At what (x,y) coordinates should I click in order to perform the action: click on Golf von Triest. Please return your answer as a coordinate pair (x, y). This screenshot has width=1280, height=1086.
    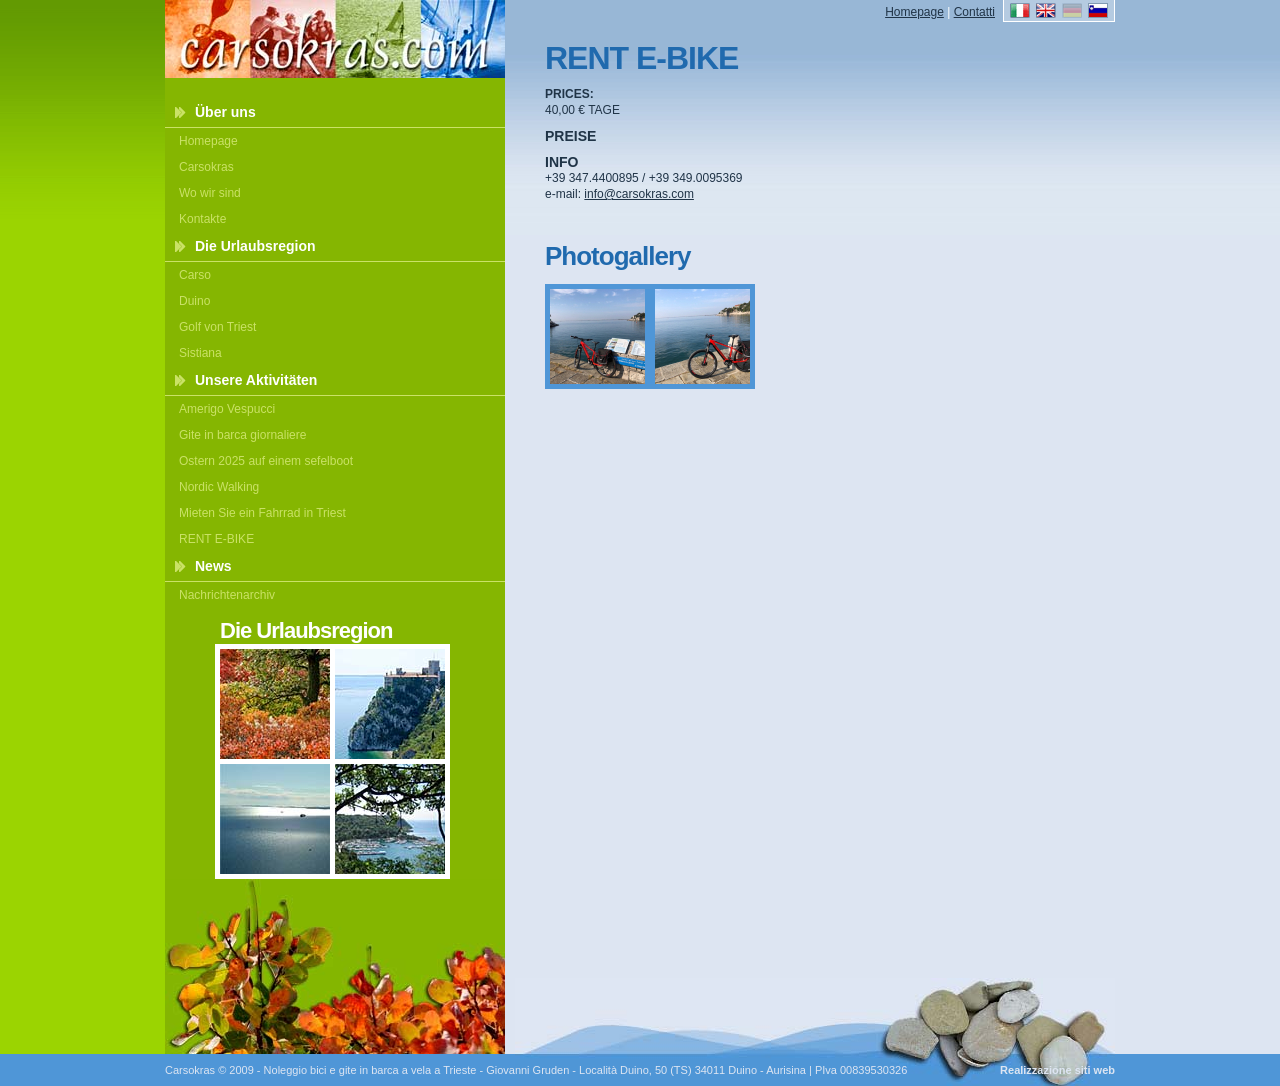
    Looking at the image, I should click on (217, 327).